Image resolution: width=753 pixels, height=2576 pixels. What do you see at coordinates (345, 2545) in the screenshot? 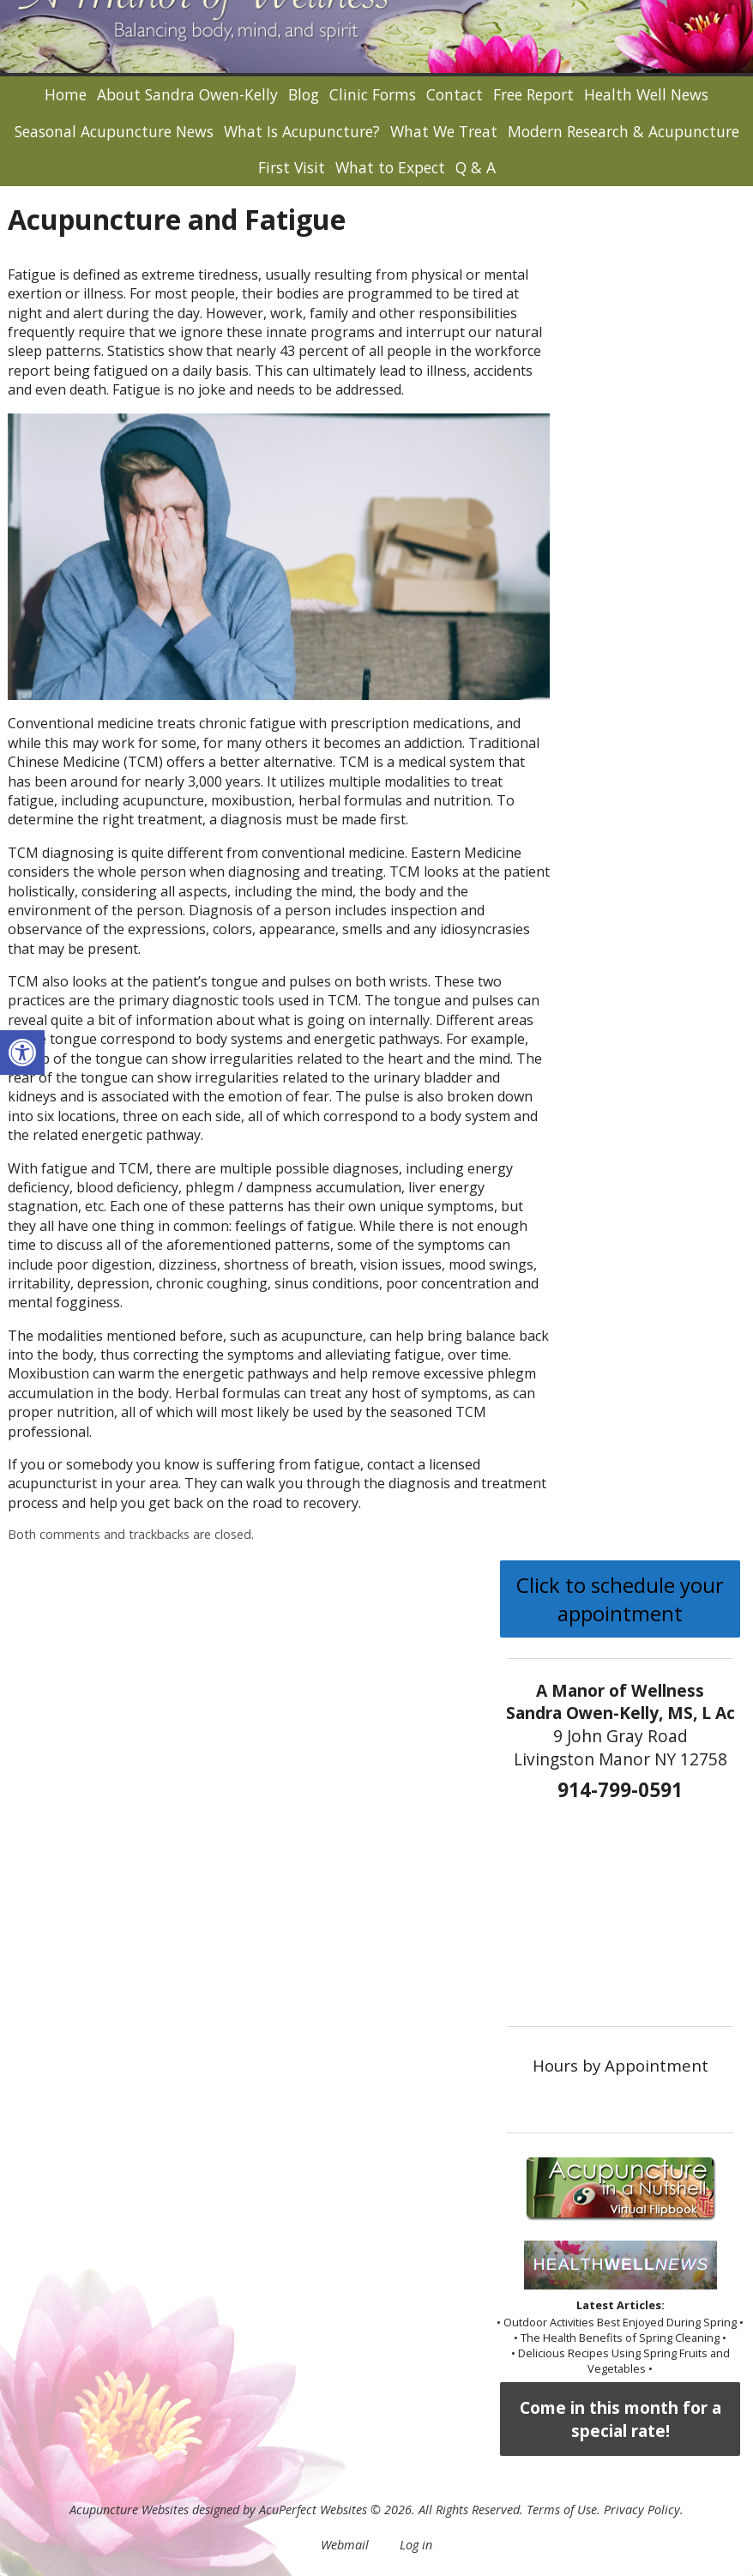
I see `Webmail` at bounding box center [345, 2545].